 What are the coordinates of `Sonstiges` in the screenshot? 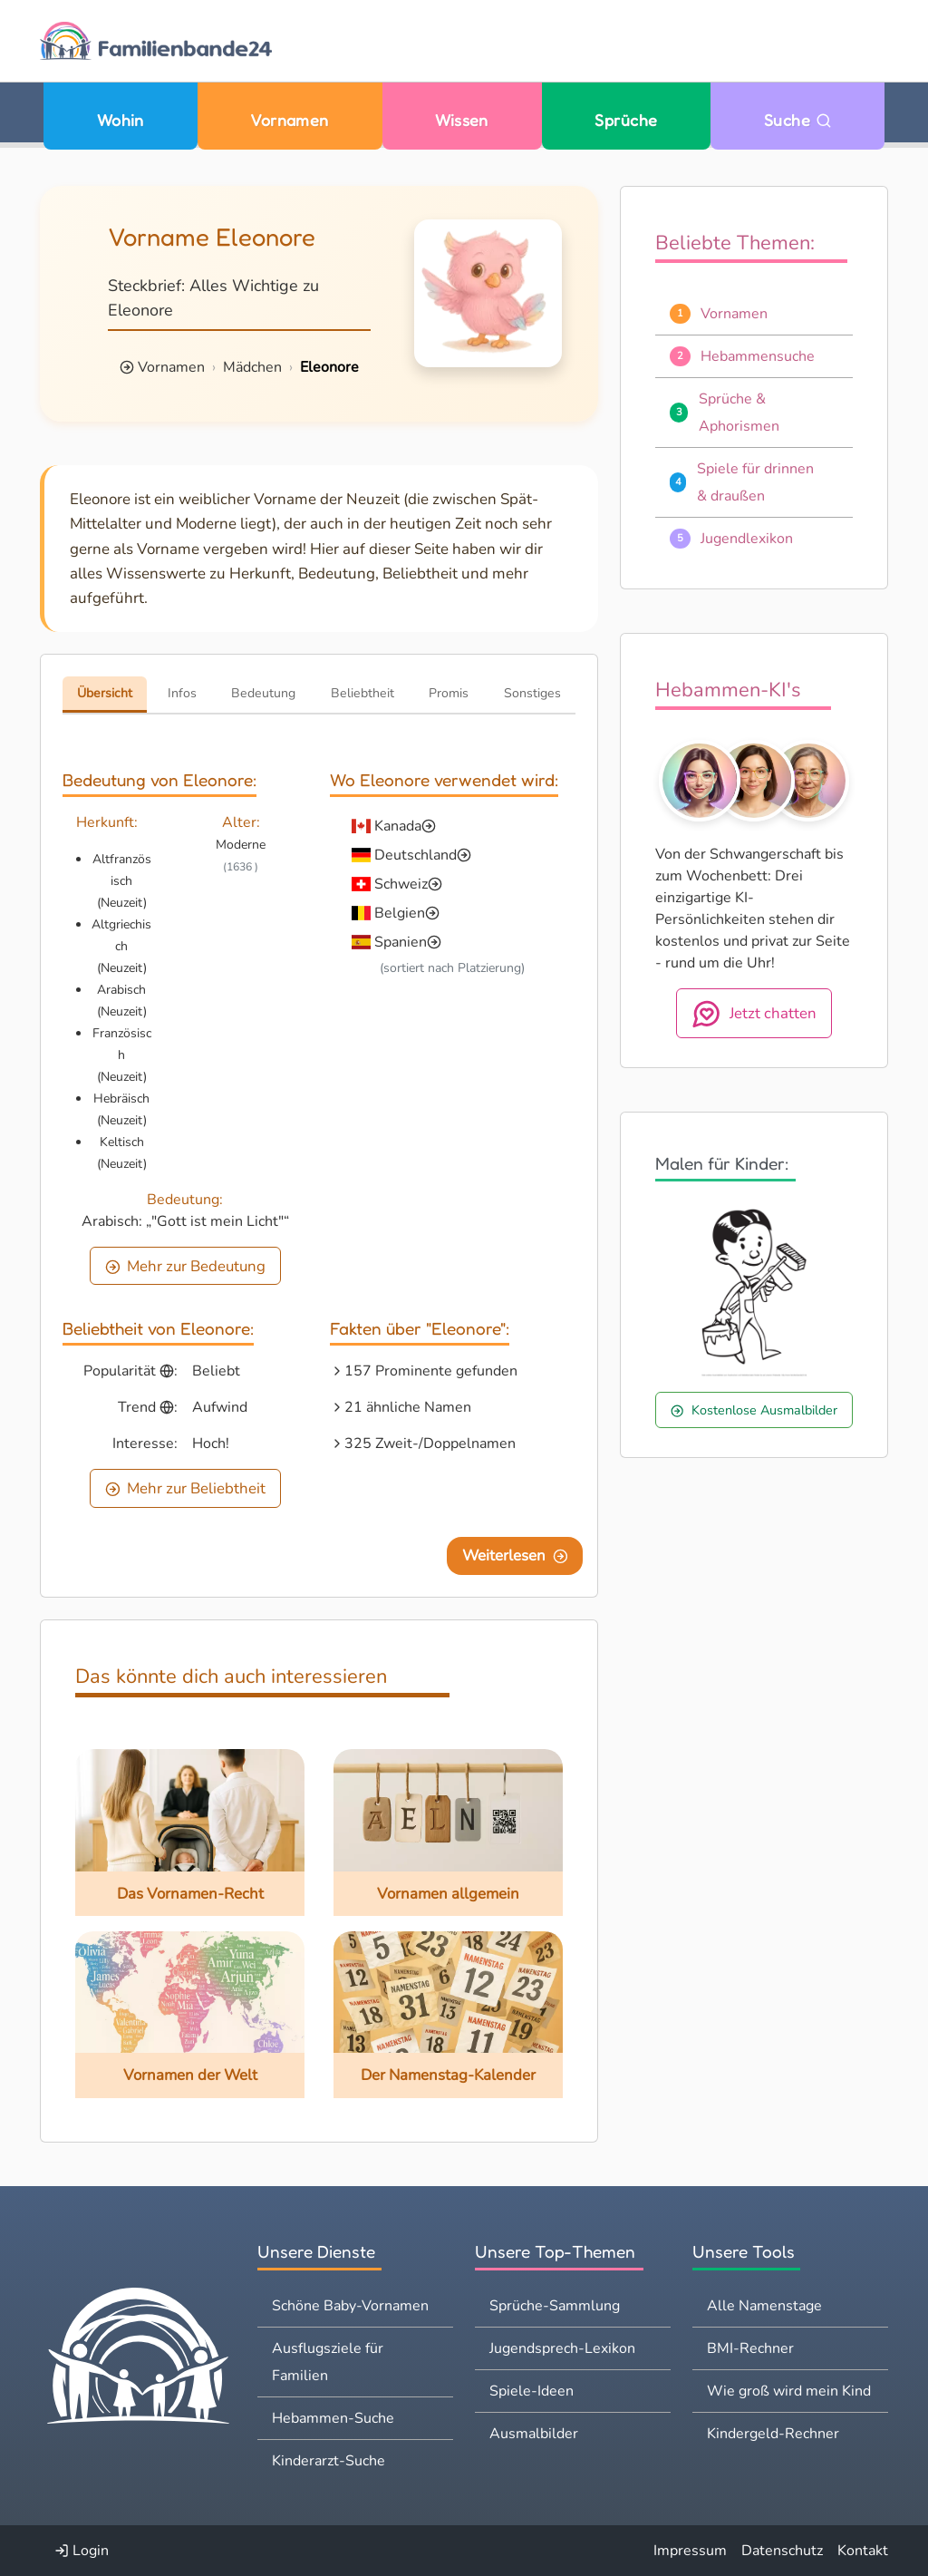 It's located at (532, 693).